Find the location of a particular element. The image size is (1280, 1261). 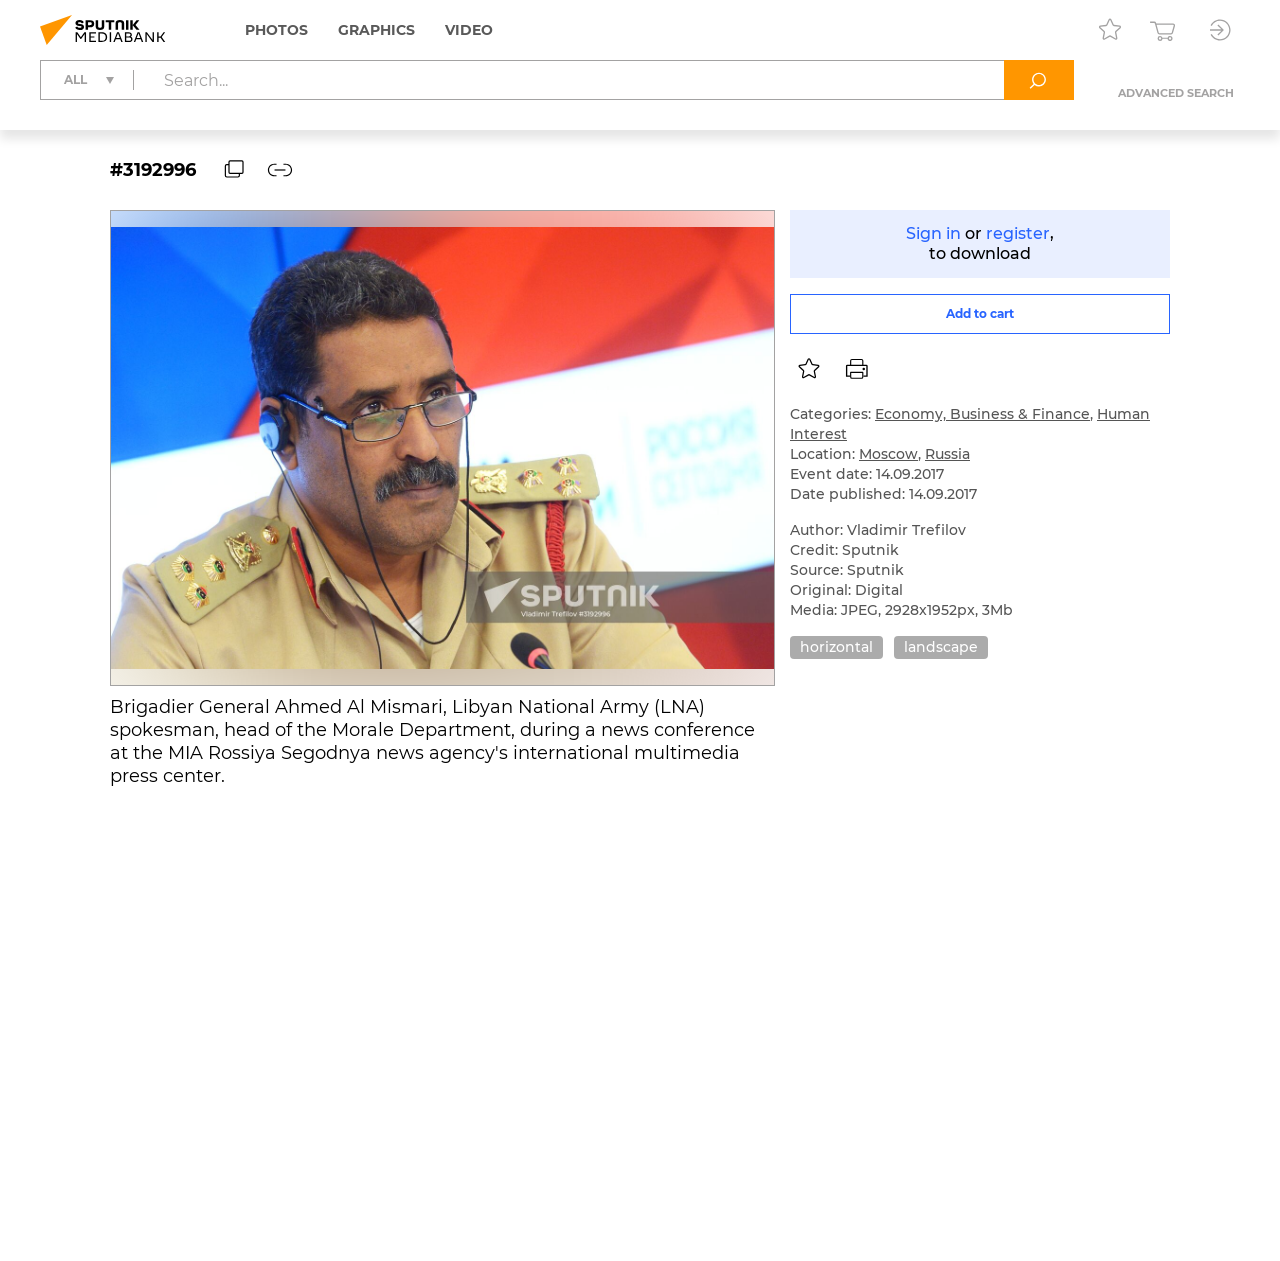

landscape is located at coordinates (941, 647).